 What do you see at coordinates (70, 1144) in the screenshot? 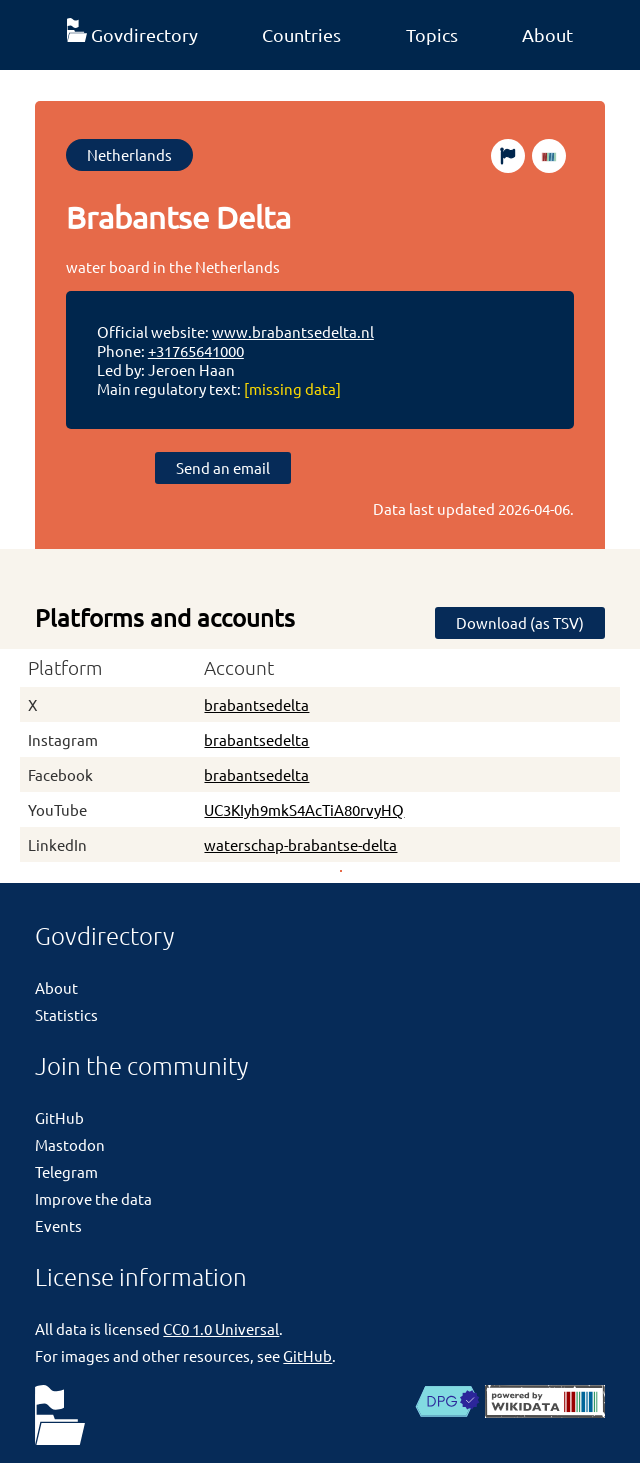
I see `Mastodon` at bounding box center [70, 1144].